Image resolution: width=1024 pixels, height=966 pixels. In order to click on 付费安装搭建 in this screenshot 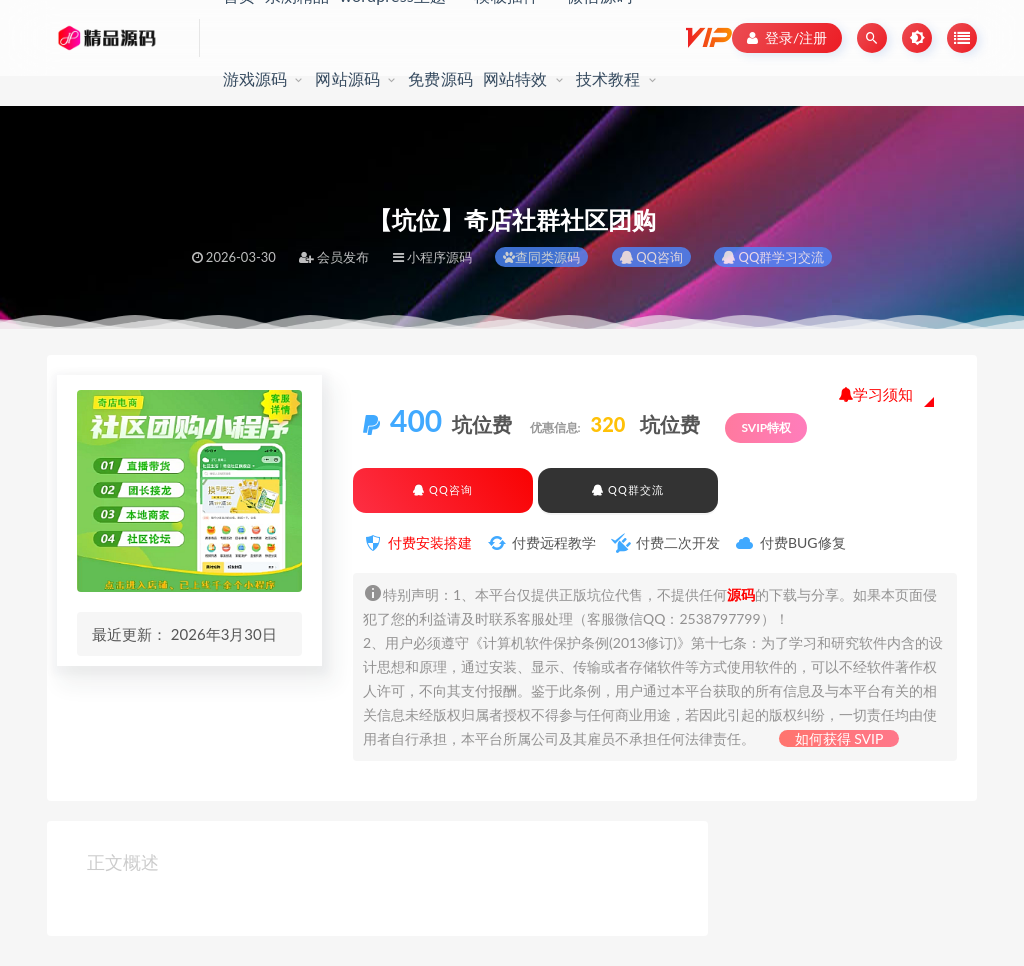, I will do `click(430, 542)`.